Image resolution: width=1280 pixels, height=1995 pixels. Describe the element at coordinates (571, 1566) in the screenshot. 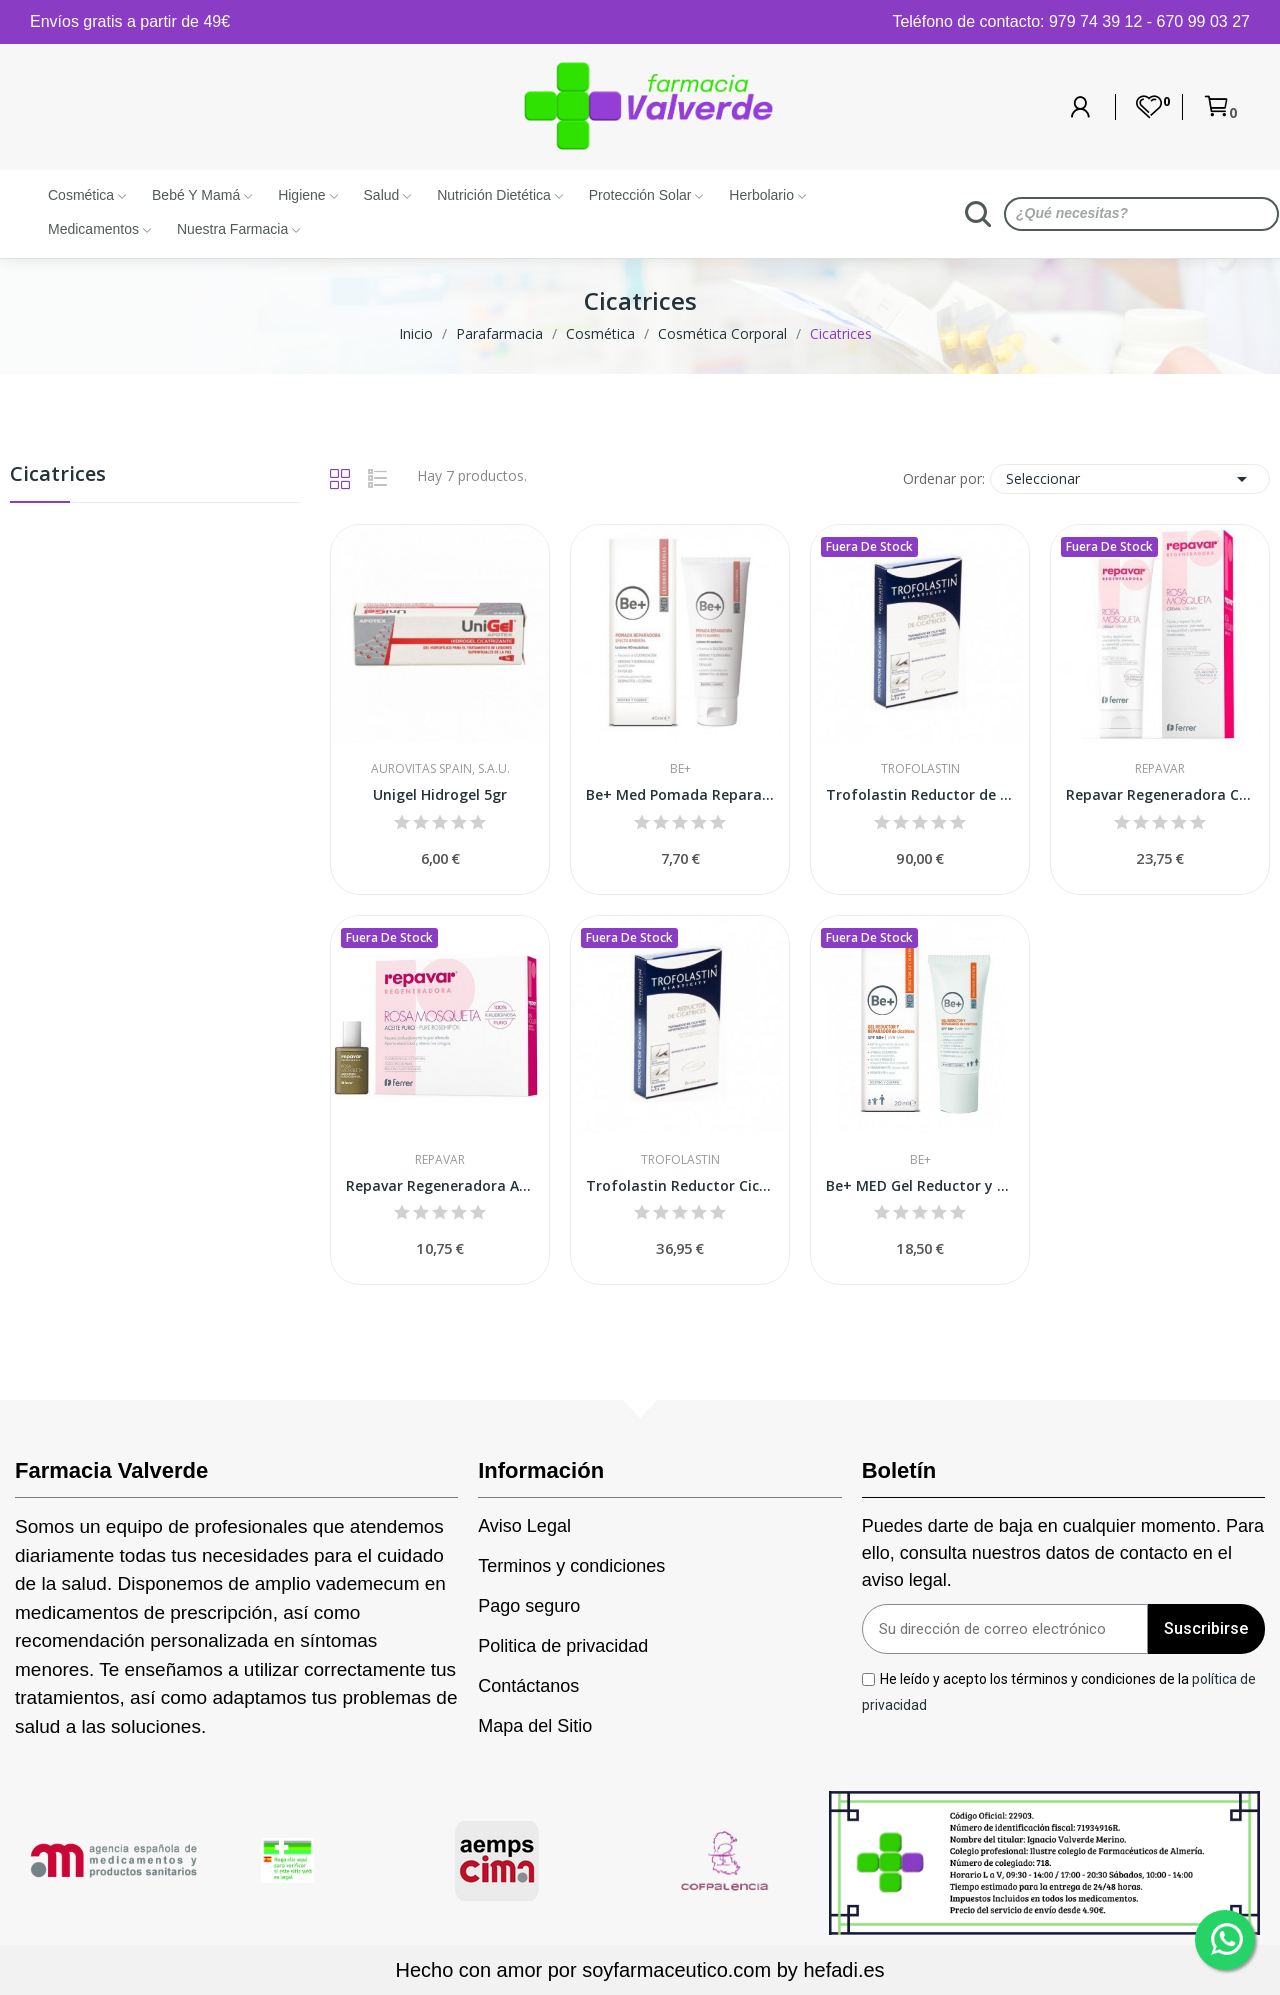

I see `Terminos y condiciones` at that location.